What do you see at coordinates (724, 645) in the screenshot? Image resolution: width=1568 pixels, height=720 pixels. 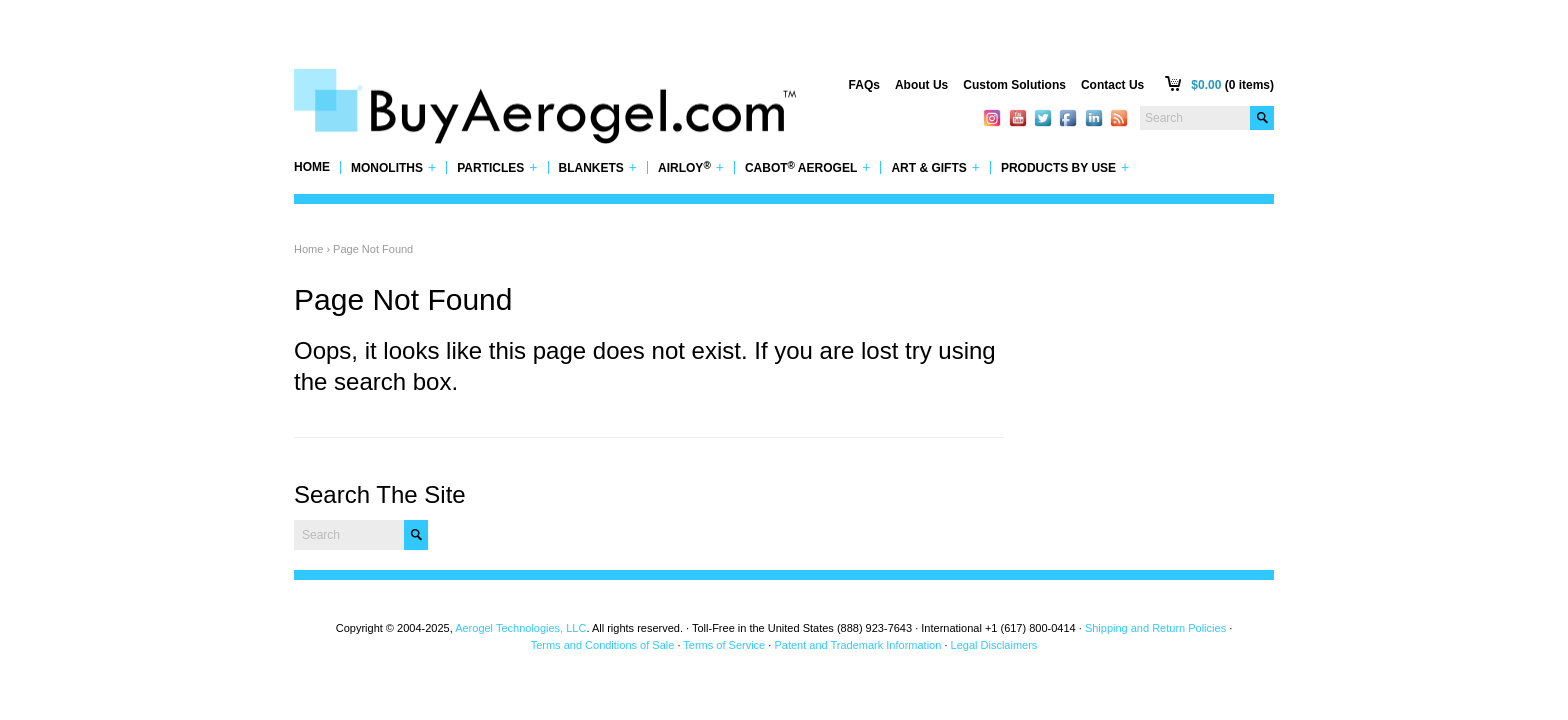 I see `Terms of Service` at bounding box center [724, 645].